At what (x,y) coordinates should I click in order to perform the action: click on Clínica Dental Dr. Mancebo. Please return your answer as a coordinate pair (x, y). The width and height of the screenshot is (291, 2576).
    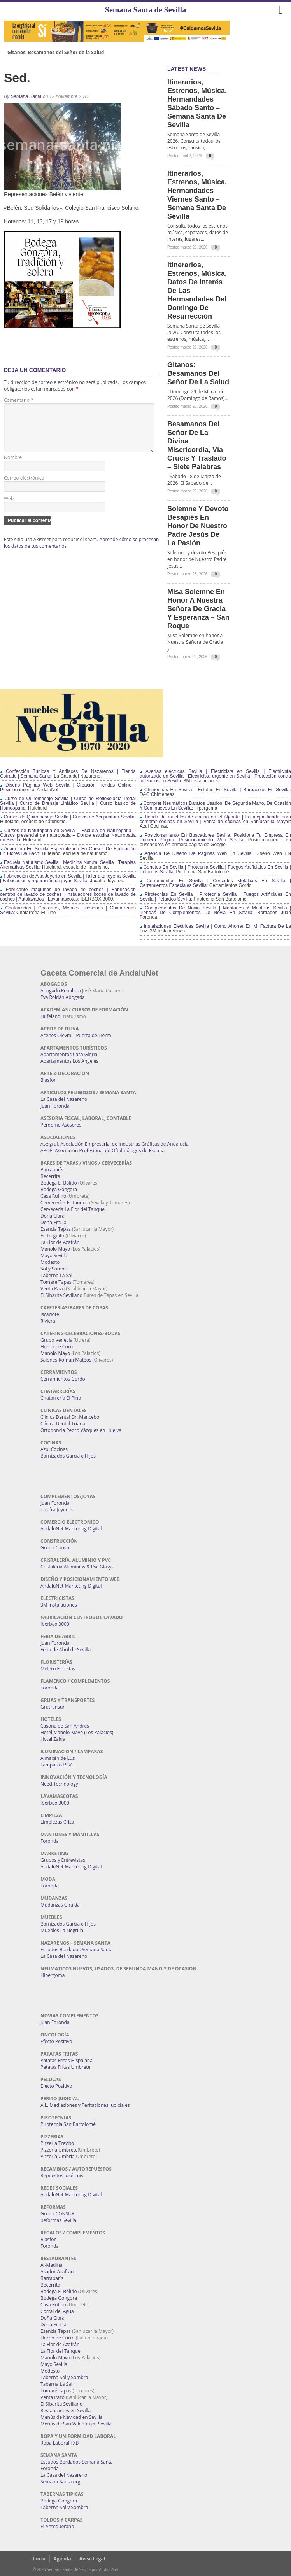
    Looking at the image, I should click on (69, 1417).